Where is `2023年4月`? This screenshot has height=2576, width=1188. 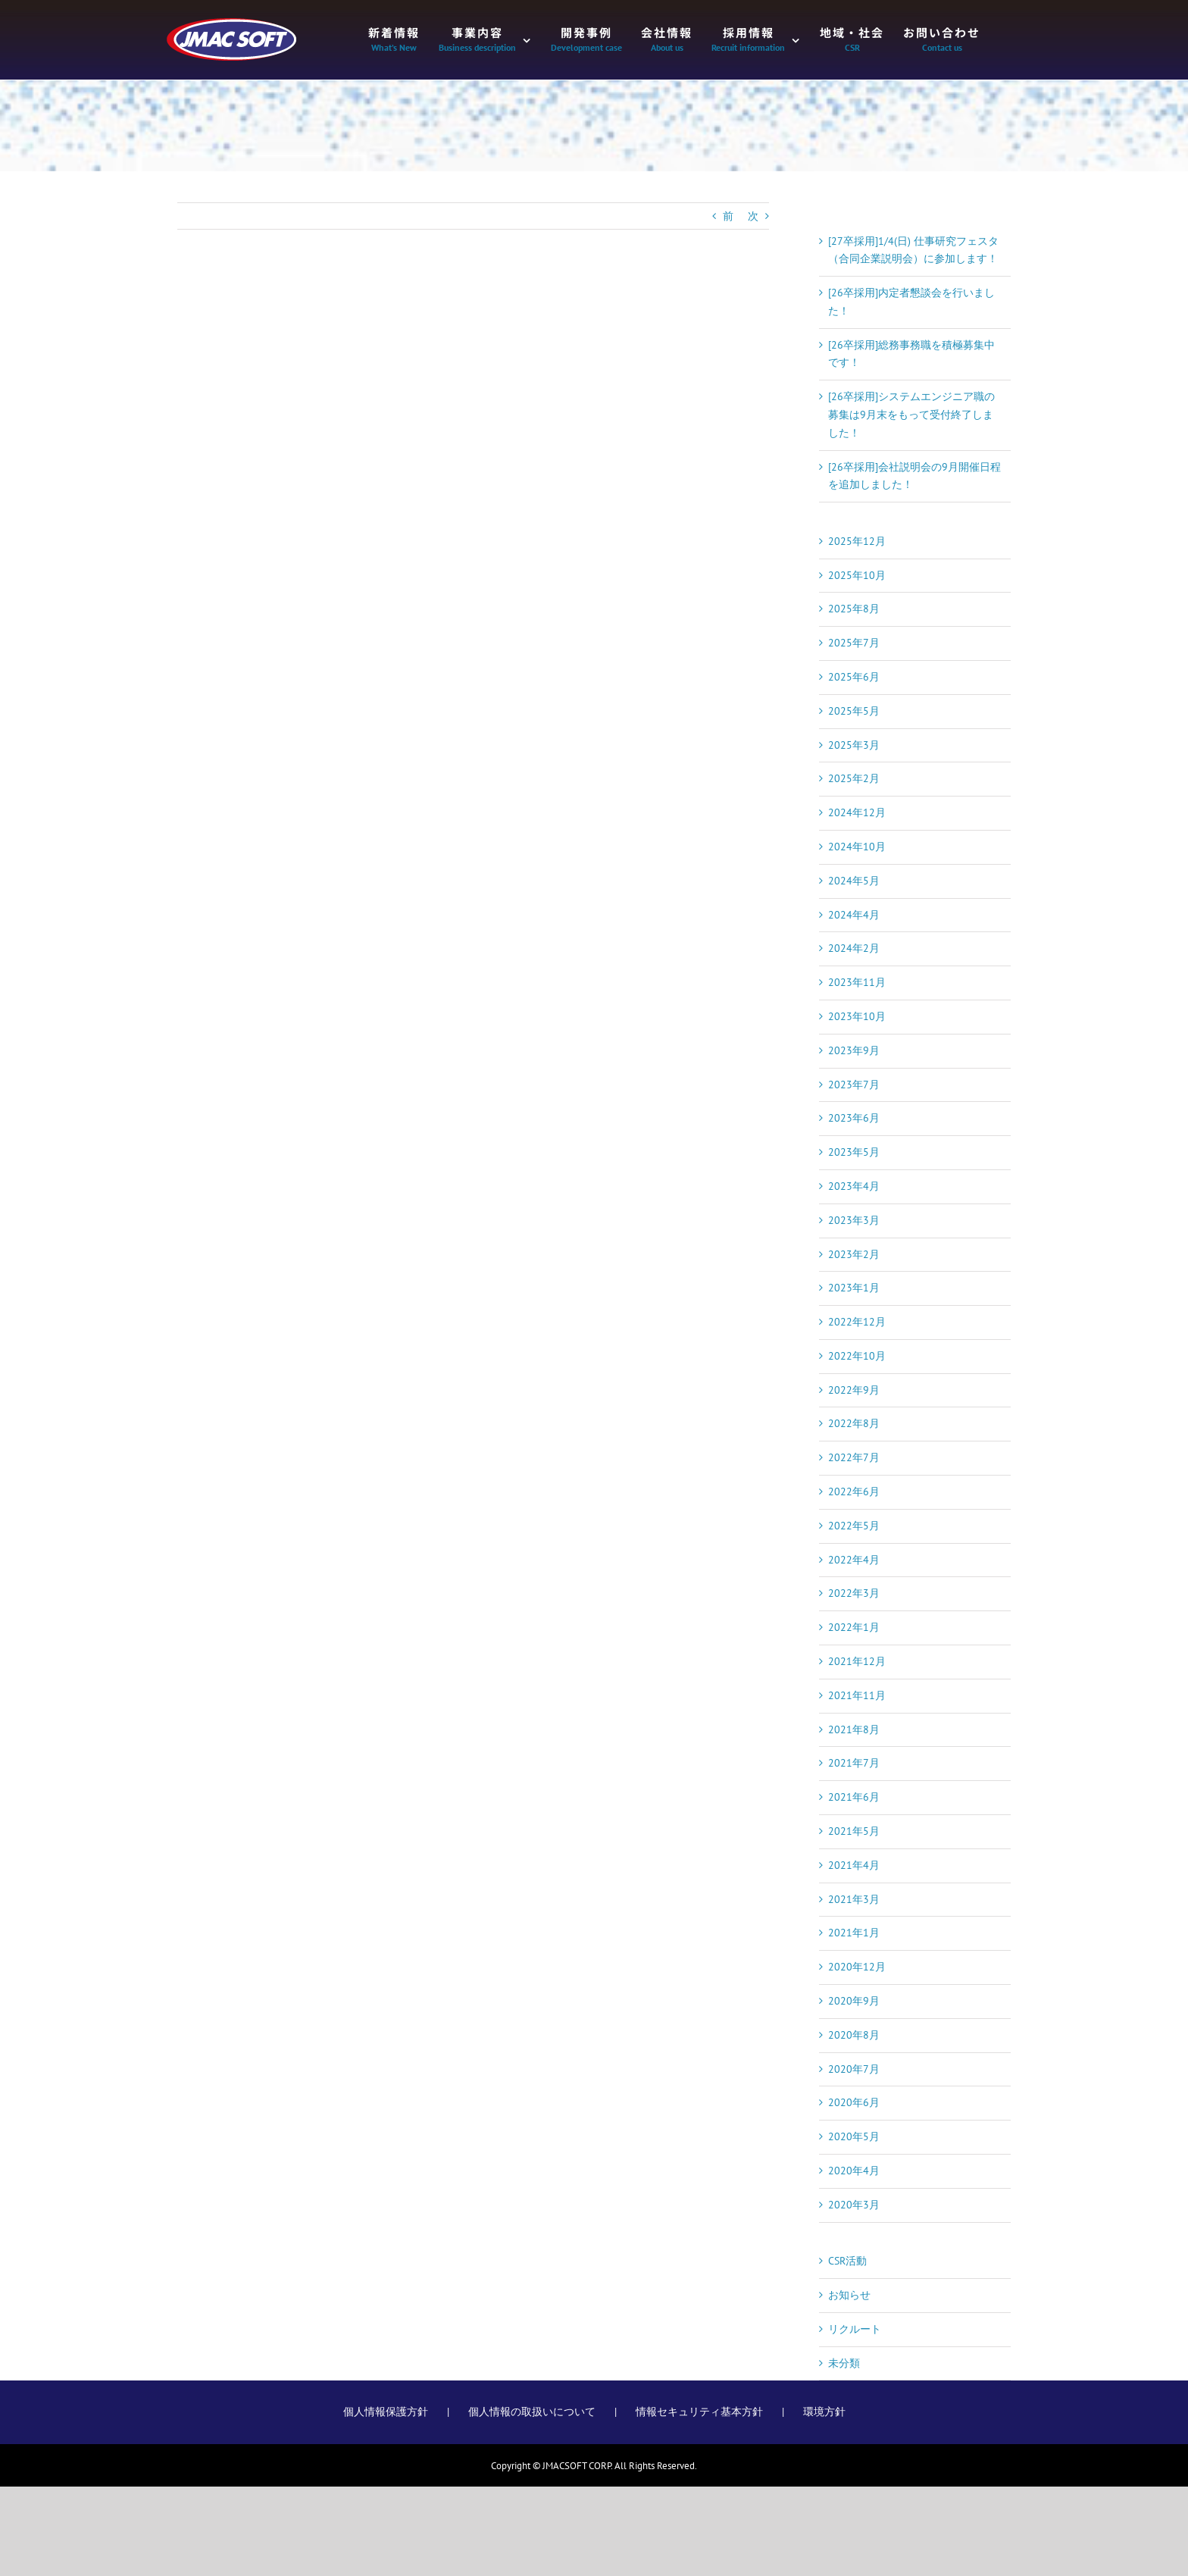 2023年4月 is located at coordinates (854, 1186).